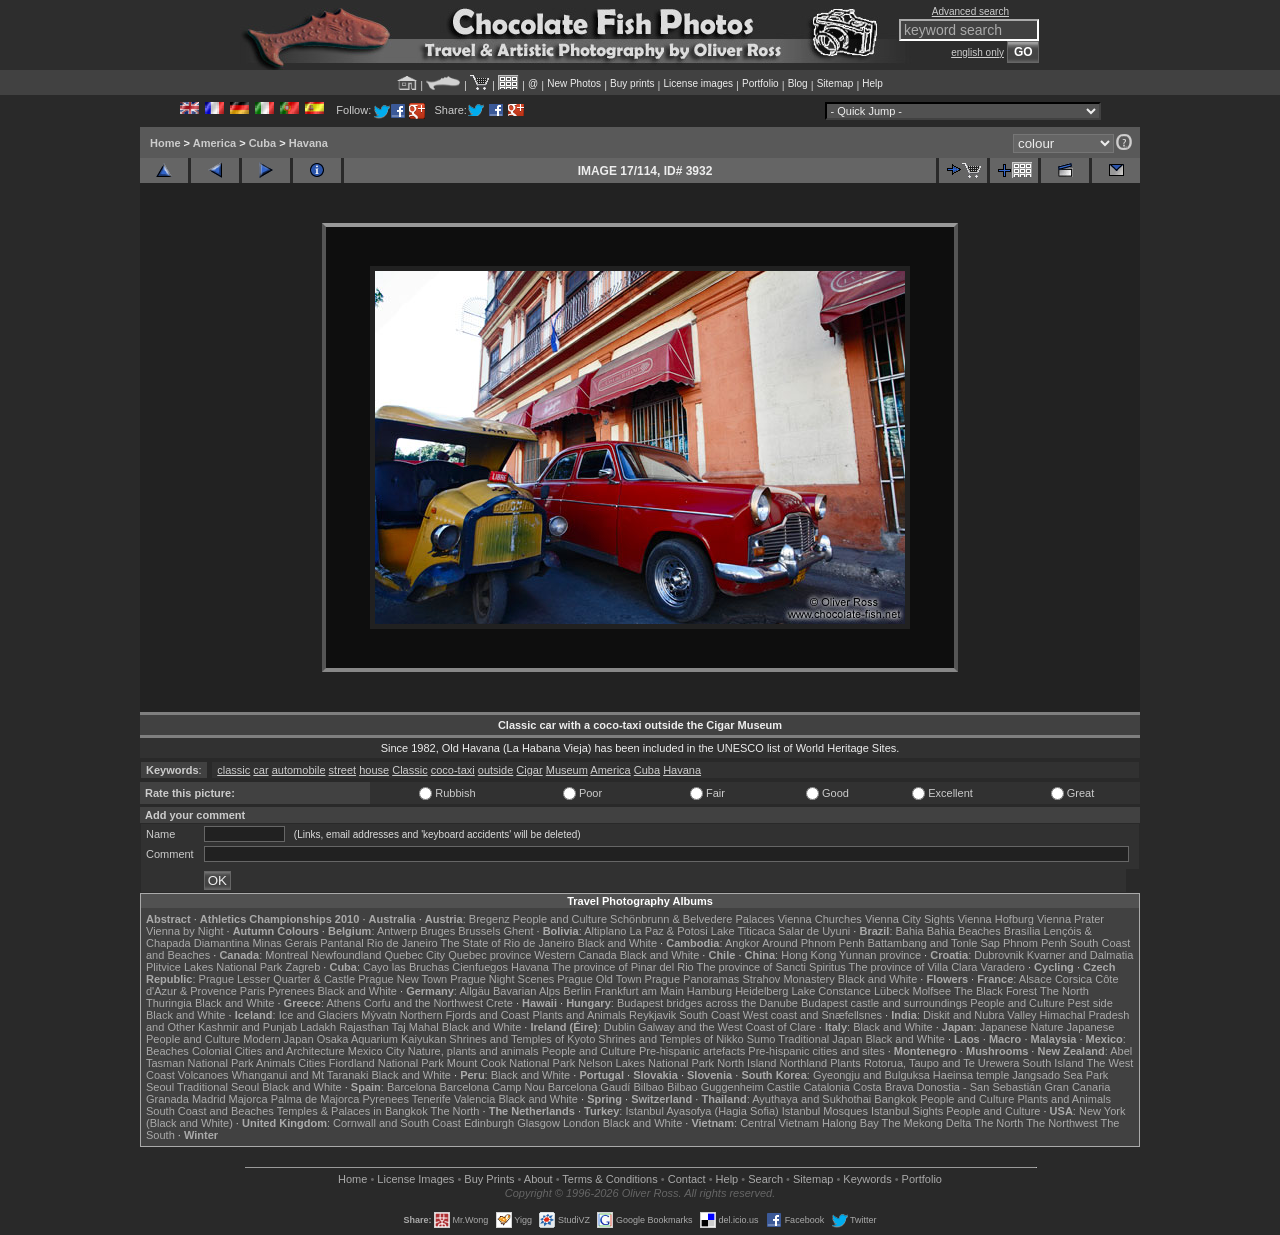 This screenshot has width=1280, height=1235. What do you see at coordinates (526, 991) in the screenshot?
I see `Bavarian Alps` at bounding box center [526, 991].